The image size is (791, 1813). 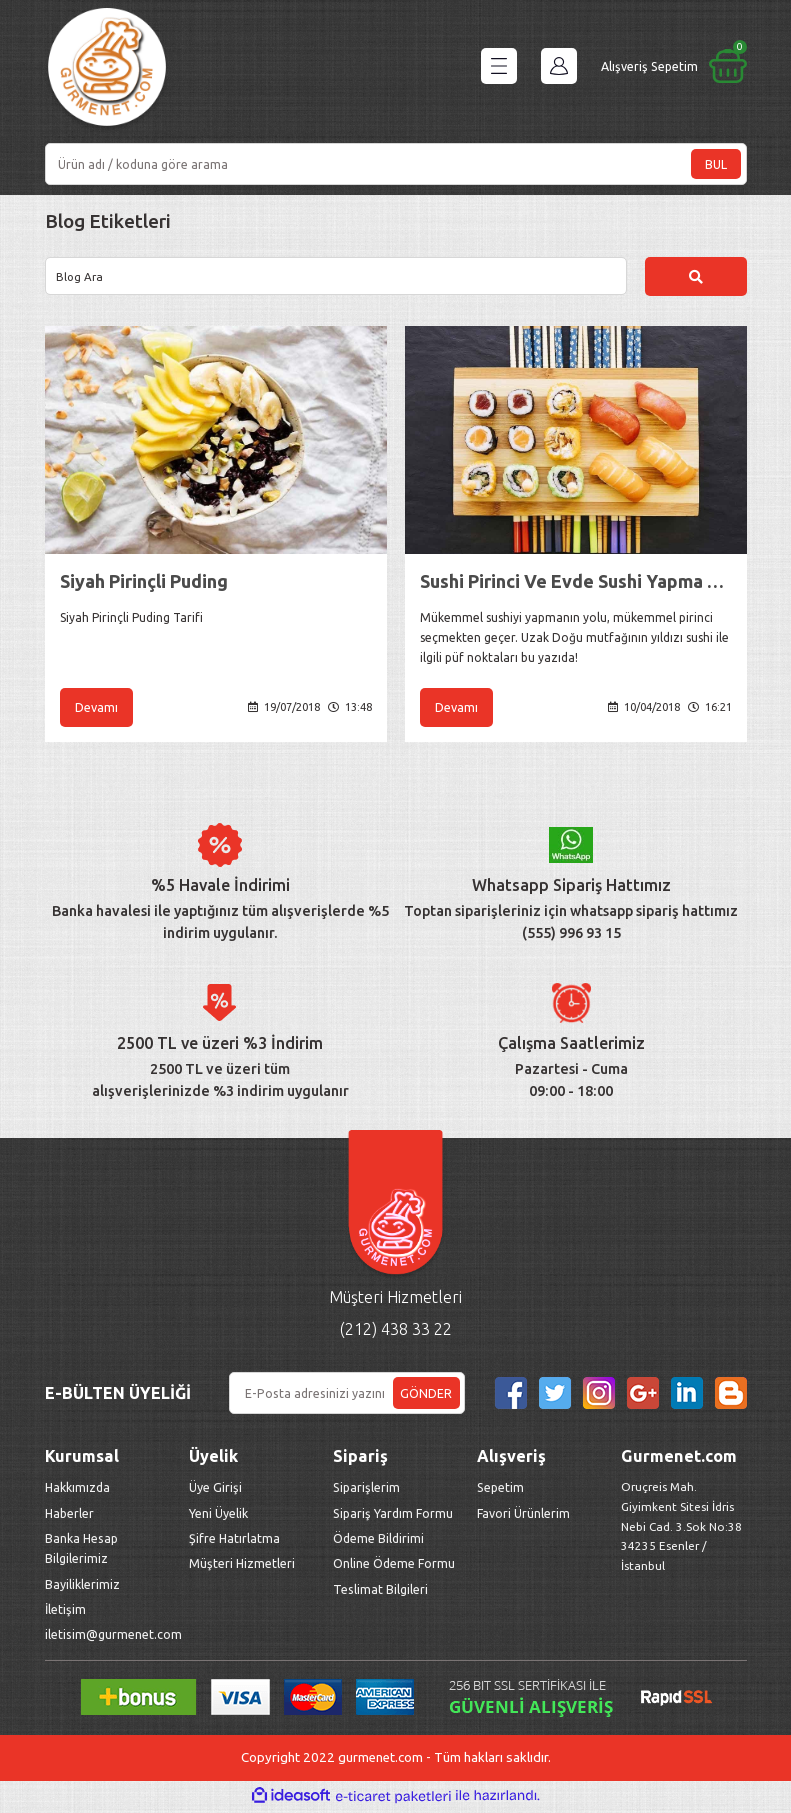 I want to click on Banka Hesap Bilgilerimiz, so click(x=81, y=1551).